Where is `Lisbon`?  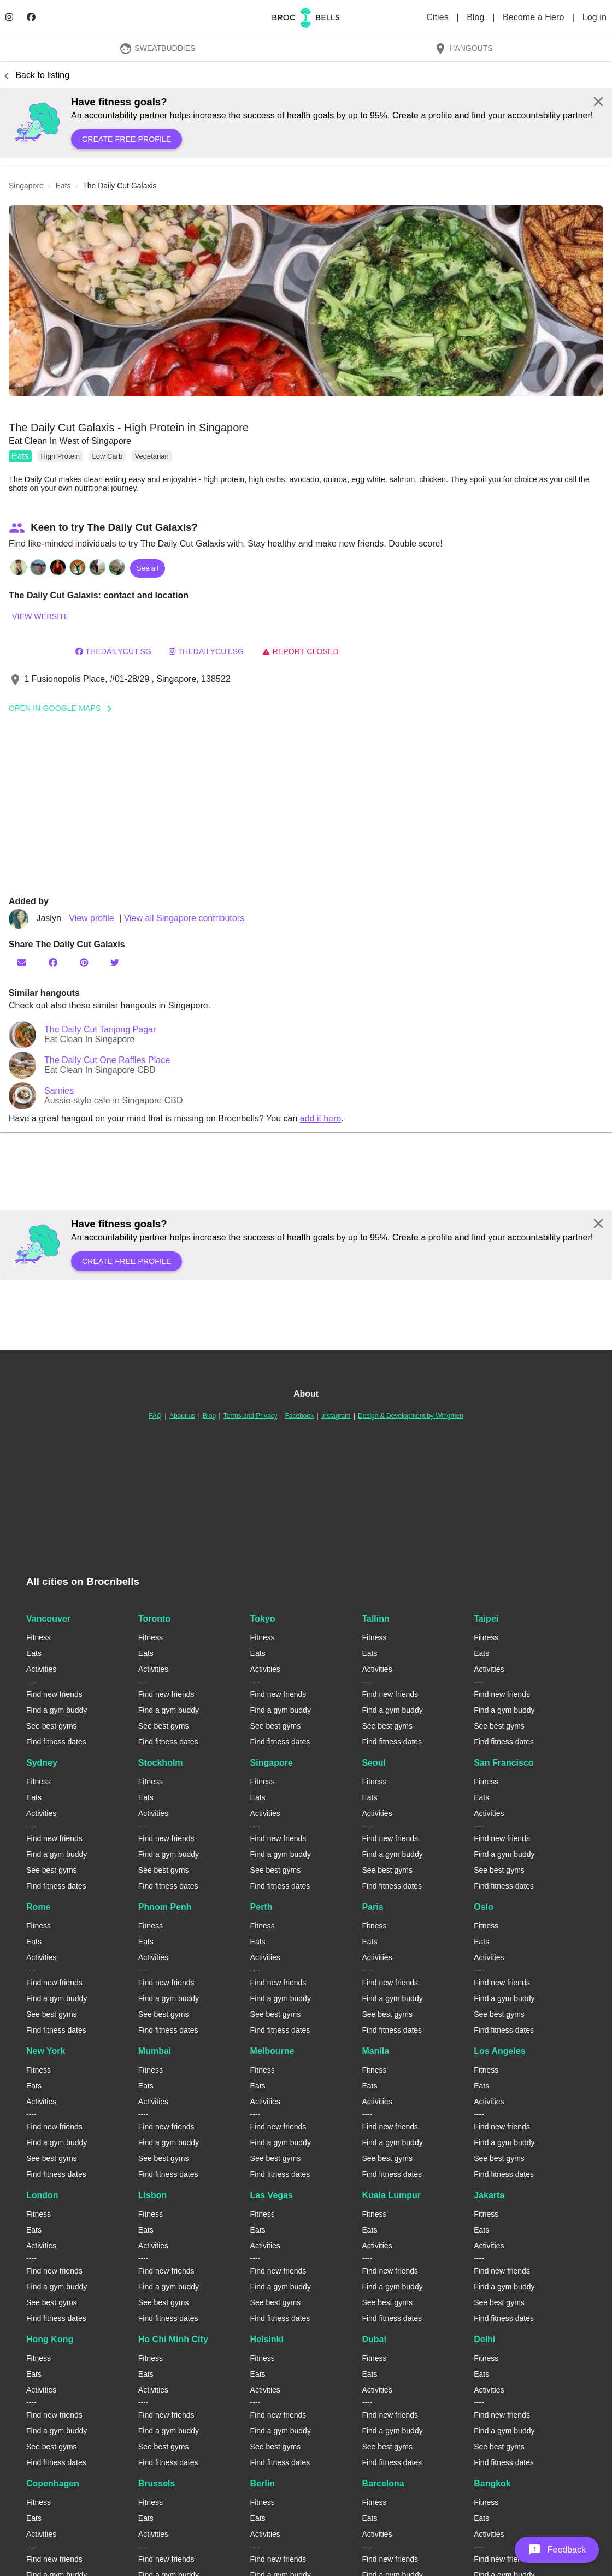 Lisbon is located at coordinates (152, 2195).